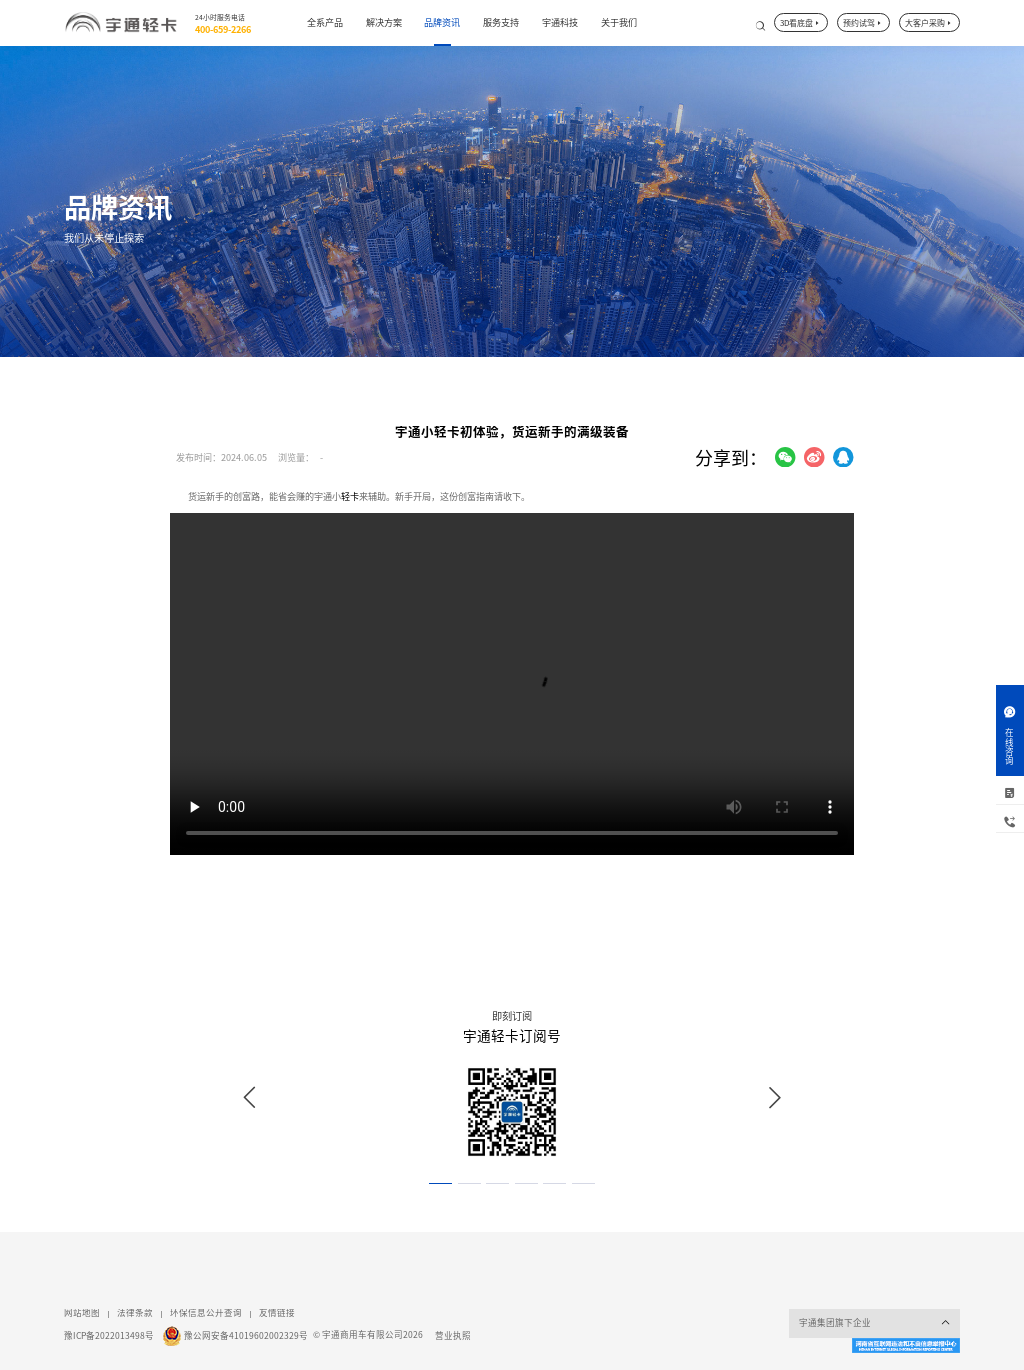 This screenshot has width=1024, height=1370. Describe the element at coordinates (619, 22) in the screenshot. I see `关于我们` at that location.